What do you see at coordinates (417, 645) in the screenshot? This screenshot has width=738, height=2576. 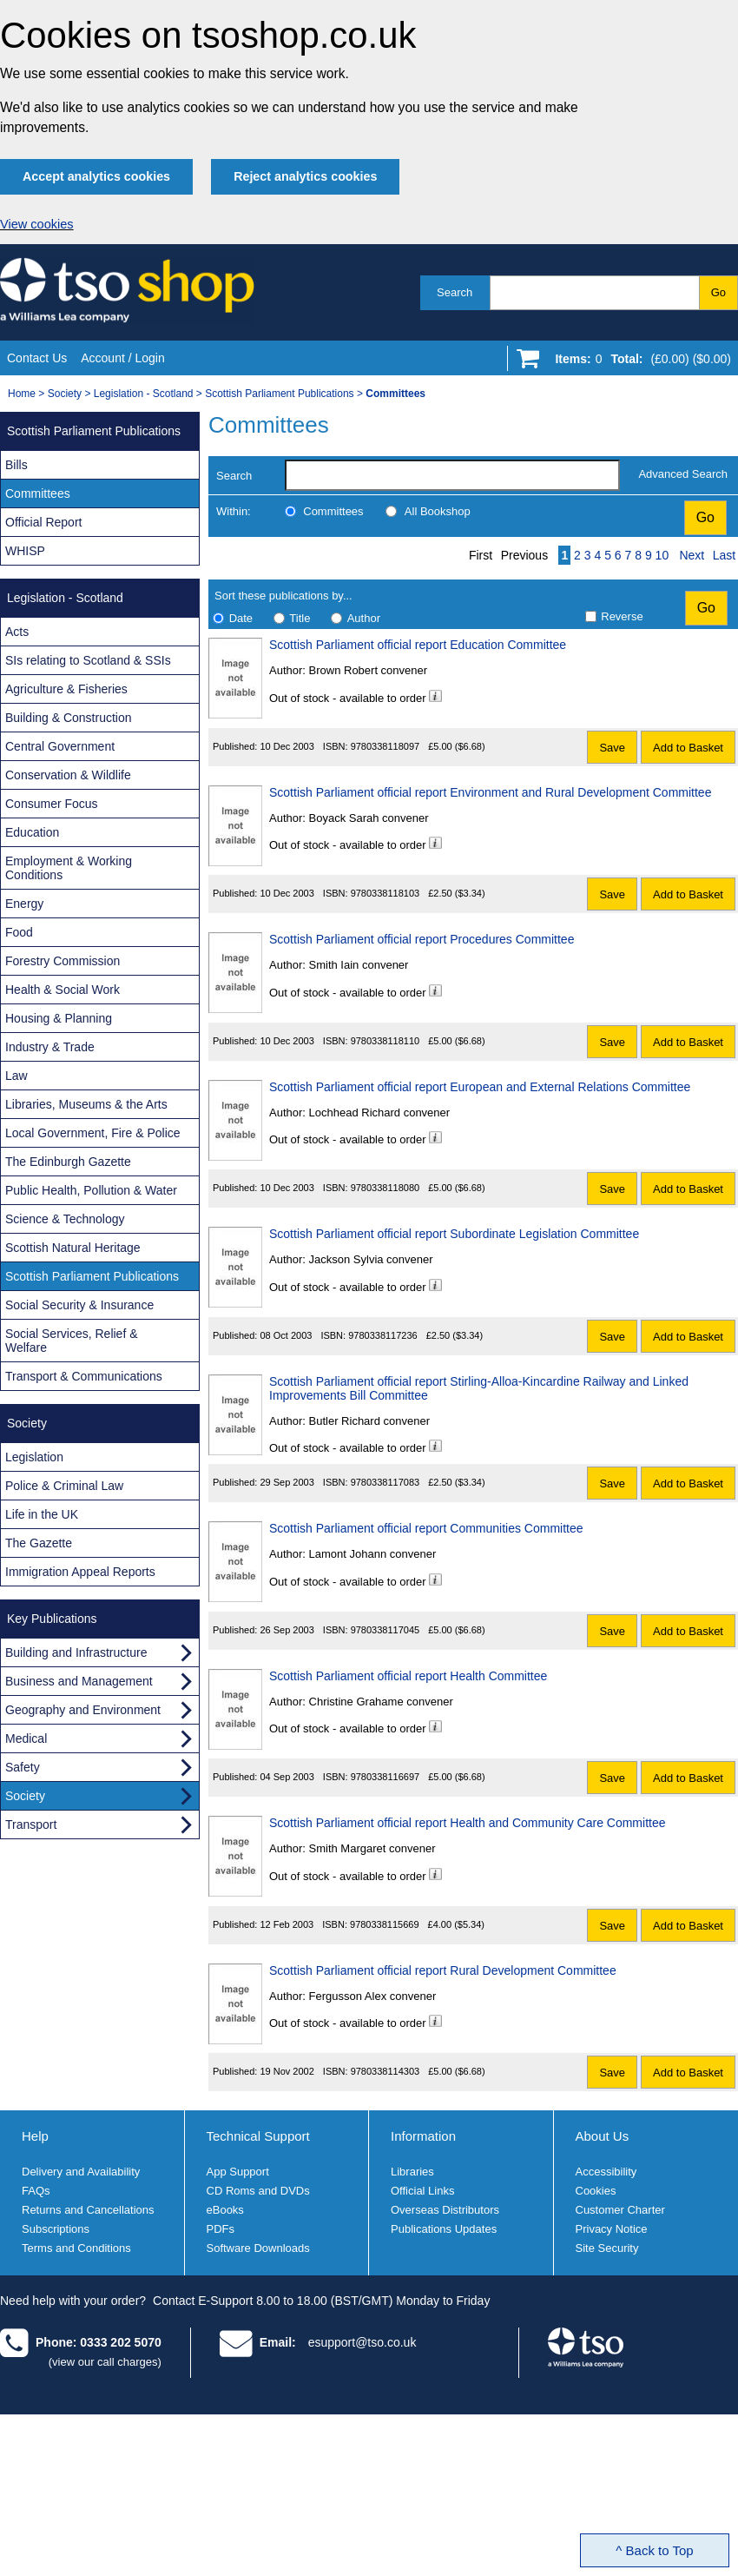 I see `Scottish Parliament official report Education Committee` at bounding box center [417, 645].